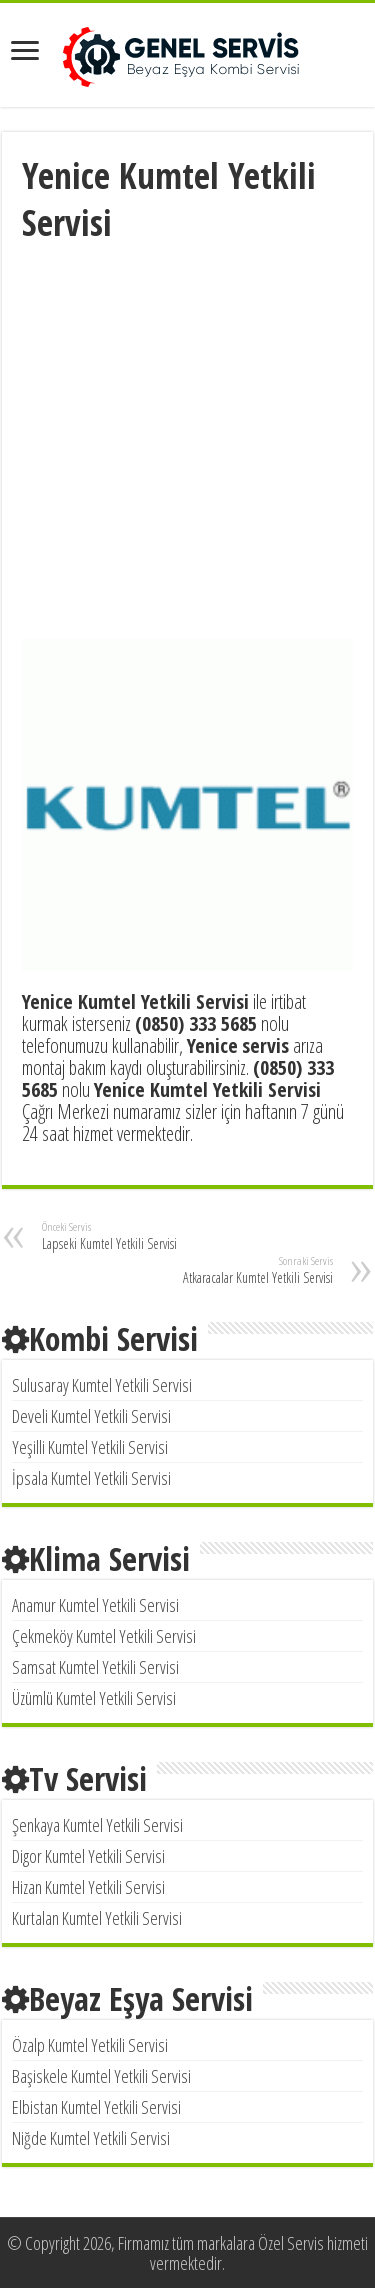  What do you see at coordinates (88, 1856) in the screenshot?
I see `Digor Kumtel Yetkili Servisi` at bounding box center [88, 1856].